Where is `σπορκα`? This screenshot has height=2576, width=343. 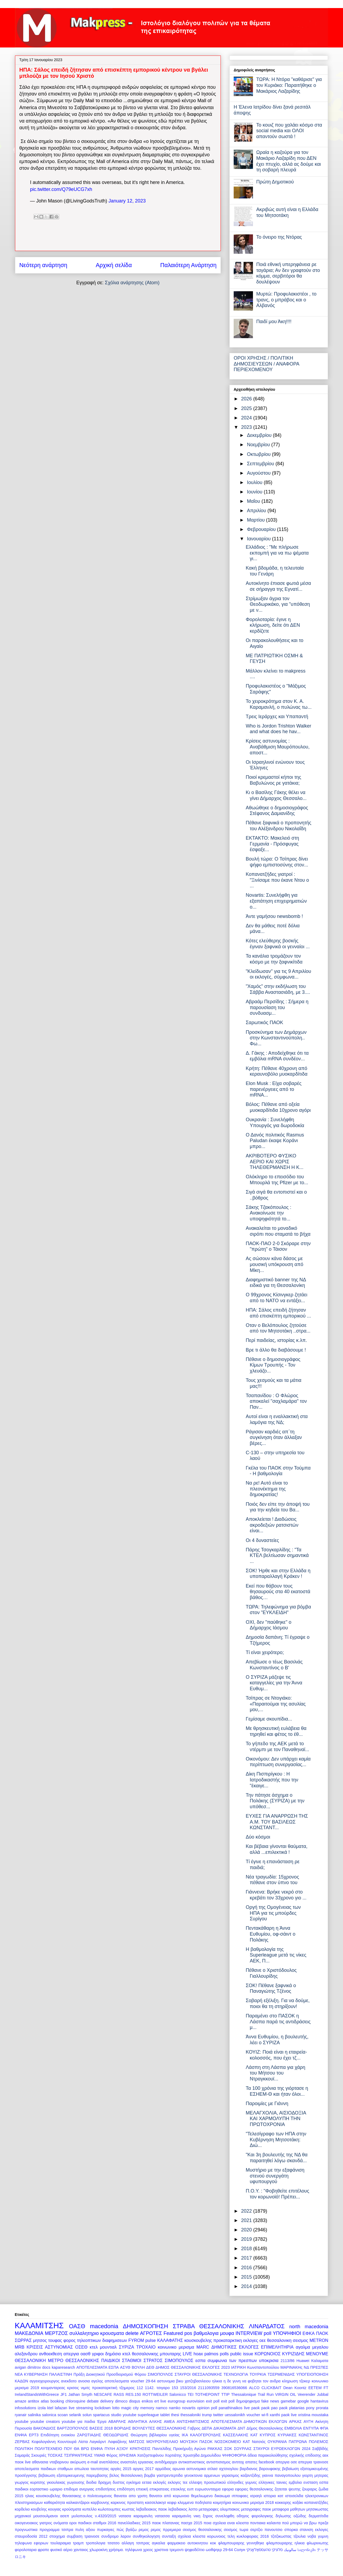
σπορκα is located at coordinates (291, 2529).